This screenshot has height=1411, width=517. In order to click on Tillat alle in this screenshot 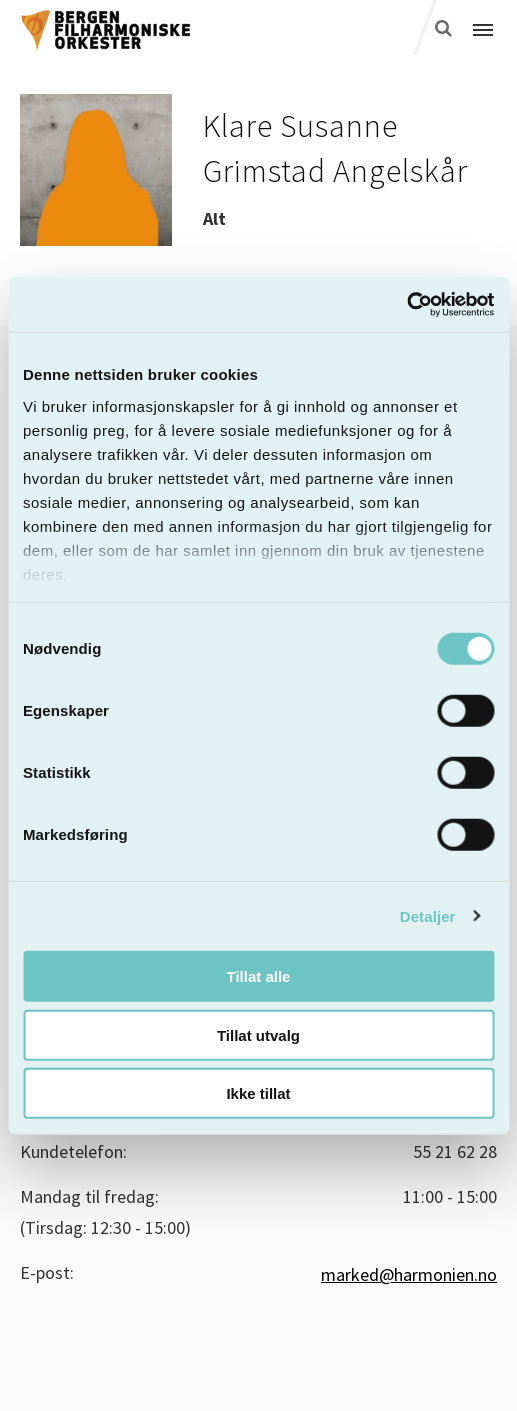, I will do `click(259, 976)`.